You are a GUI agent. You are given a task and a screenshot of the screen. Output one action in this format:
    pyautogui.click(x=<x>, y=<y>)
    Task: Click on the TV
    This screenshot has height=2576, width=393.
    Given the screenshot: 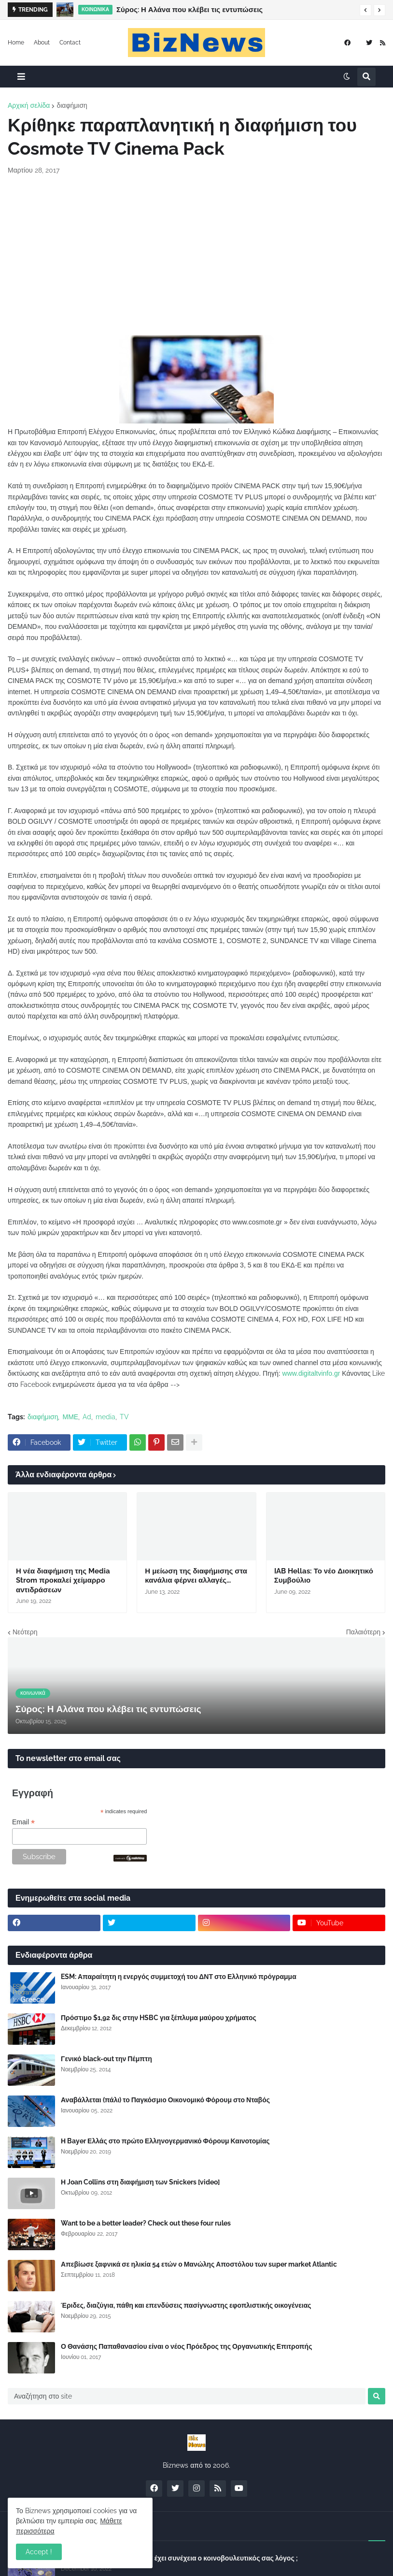 What is the action you would take?
    pyautogui.click(x=124, y=1417)
    